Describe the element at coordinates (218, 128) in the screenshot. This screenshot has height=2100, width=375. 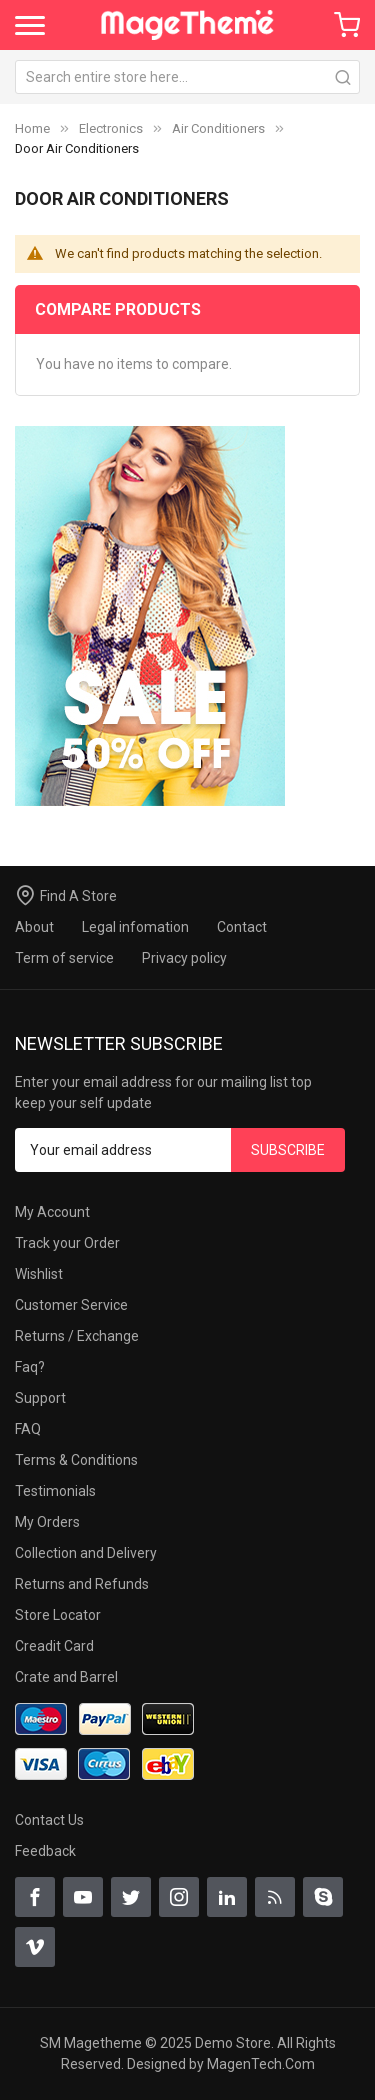
I see `Air Conditioners` at that location.